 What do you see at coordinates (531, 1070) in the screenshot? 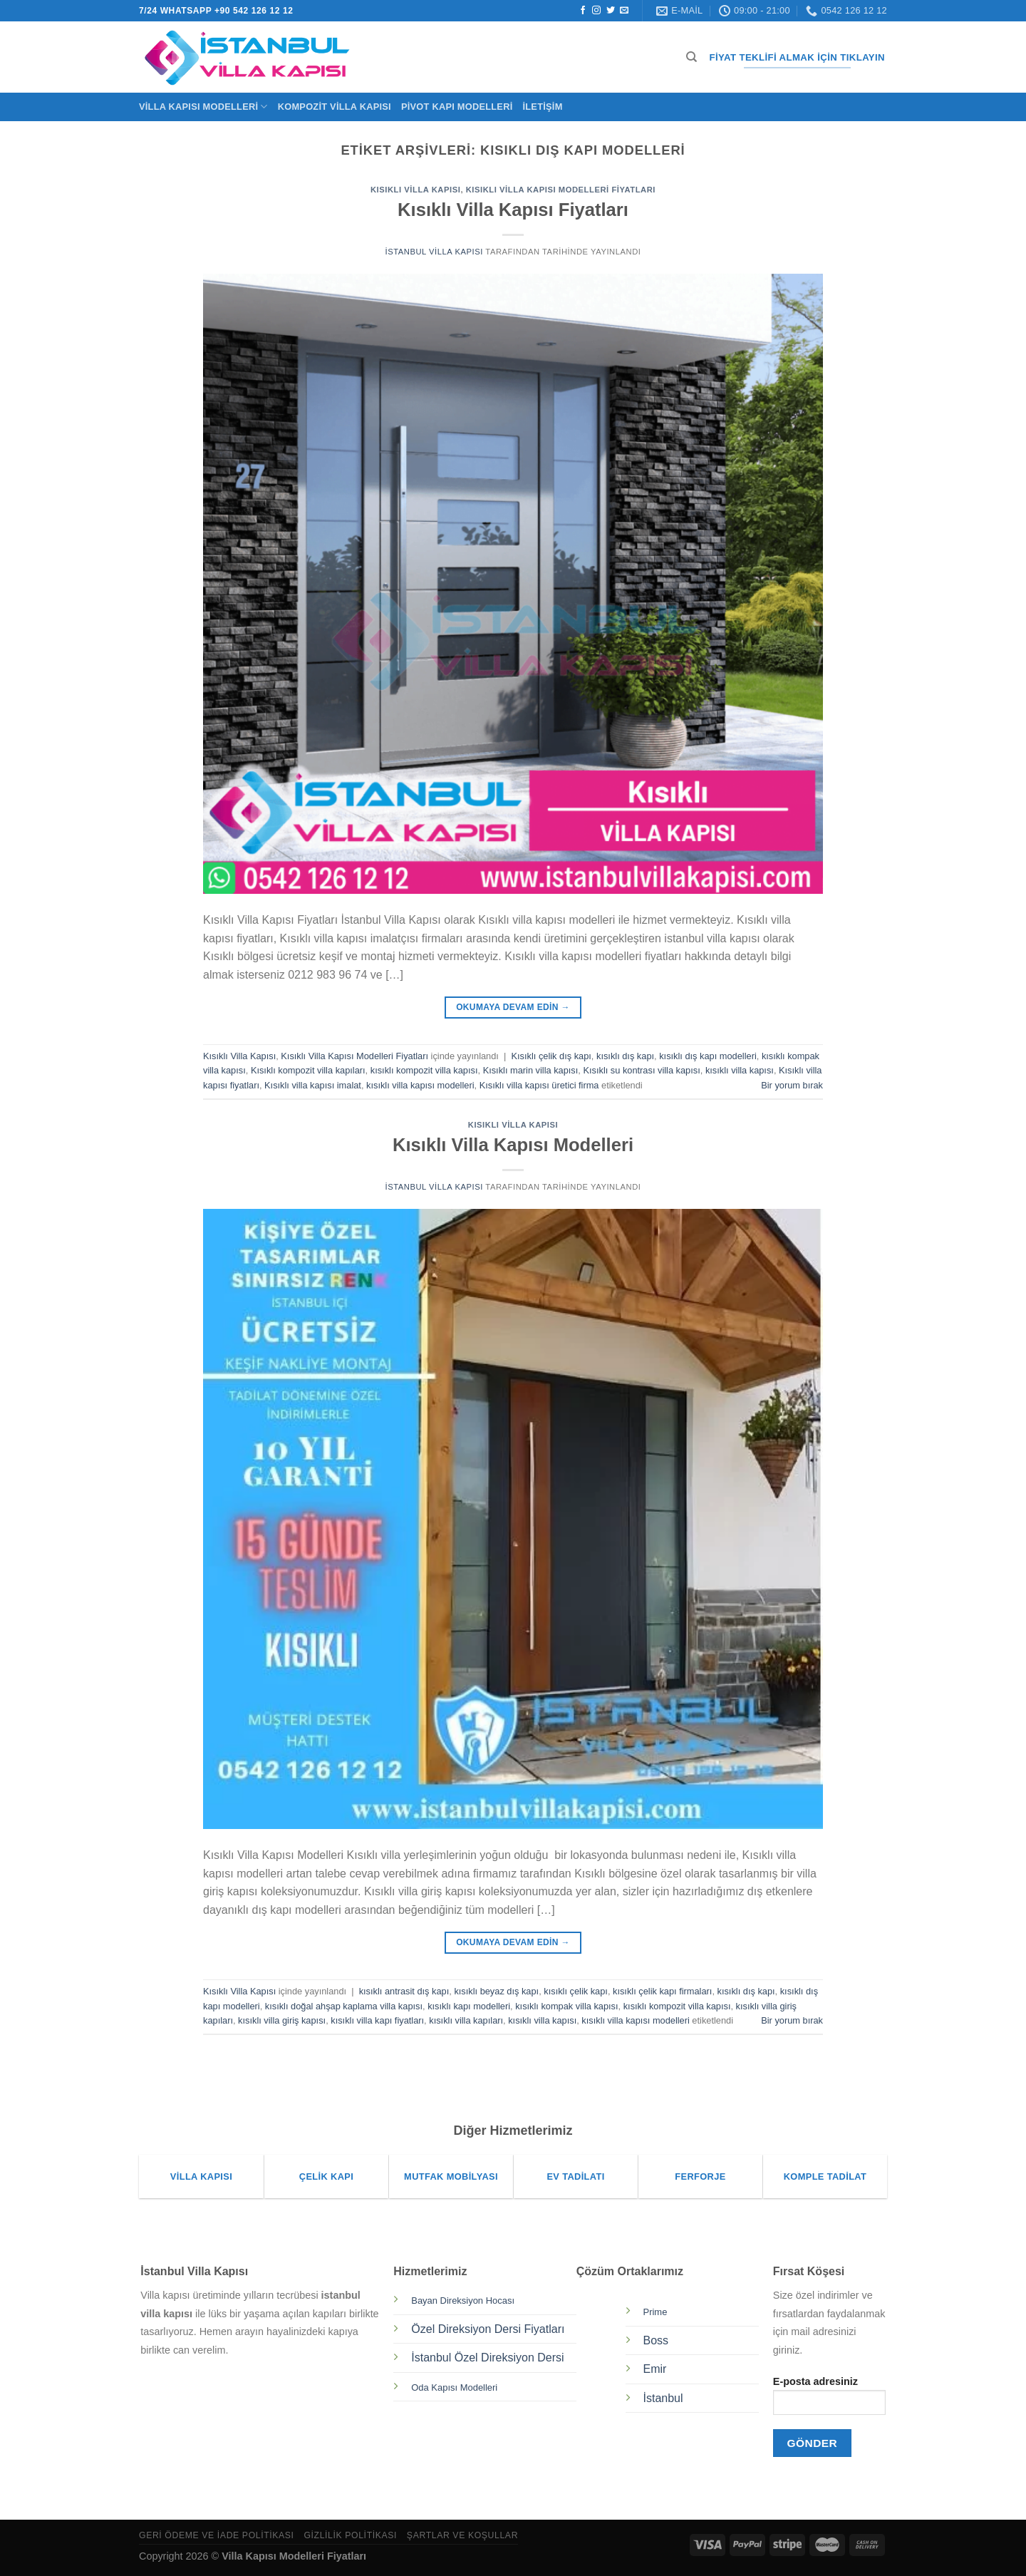
I see `Kısıklı marin villa kapısı` at bounding box center [531, 1070].